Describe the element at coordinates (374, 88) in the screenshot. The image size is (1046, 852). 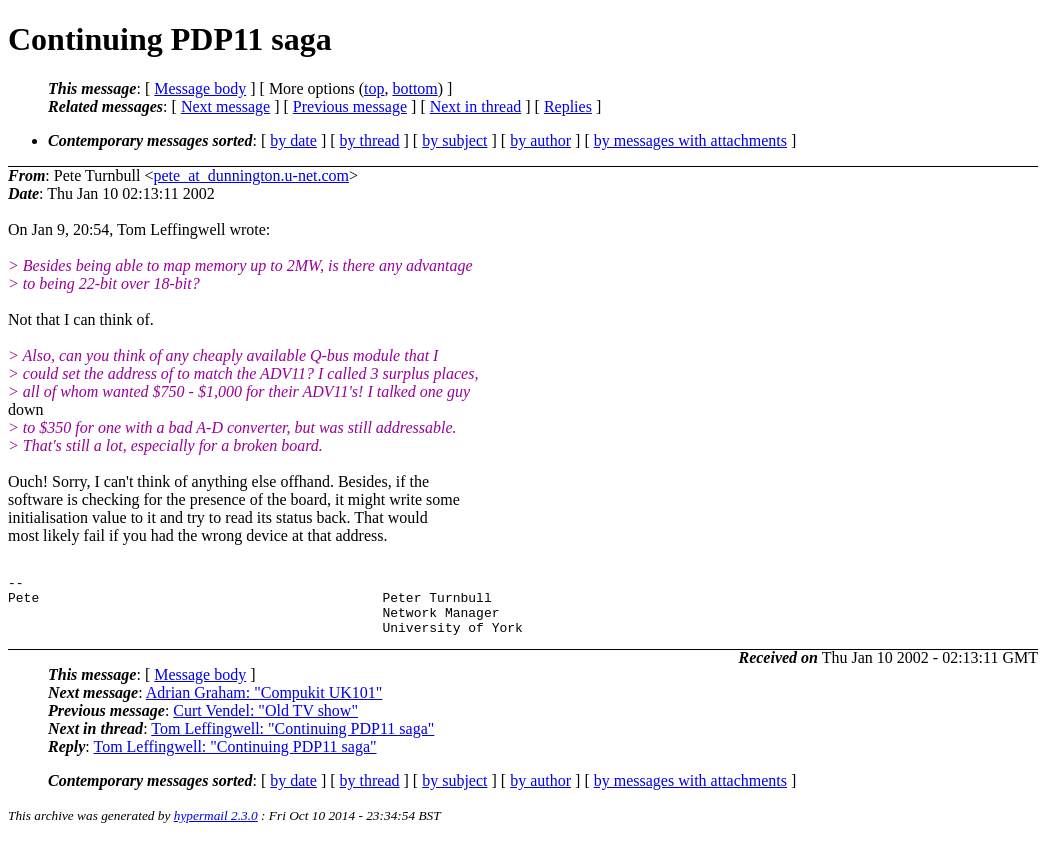
I see `top` at that location.